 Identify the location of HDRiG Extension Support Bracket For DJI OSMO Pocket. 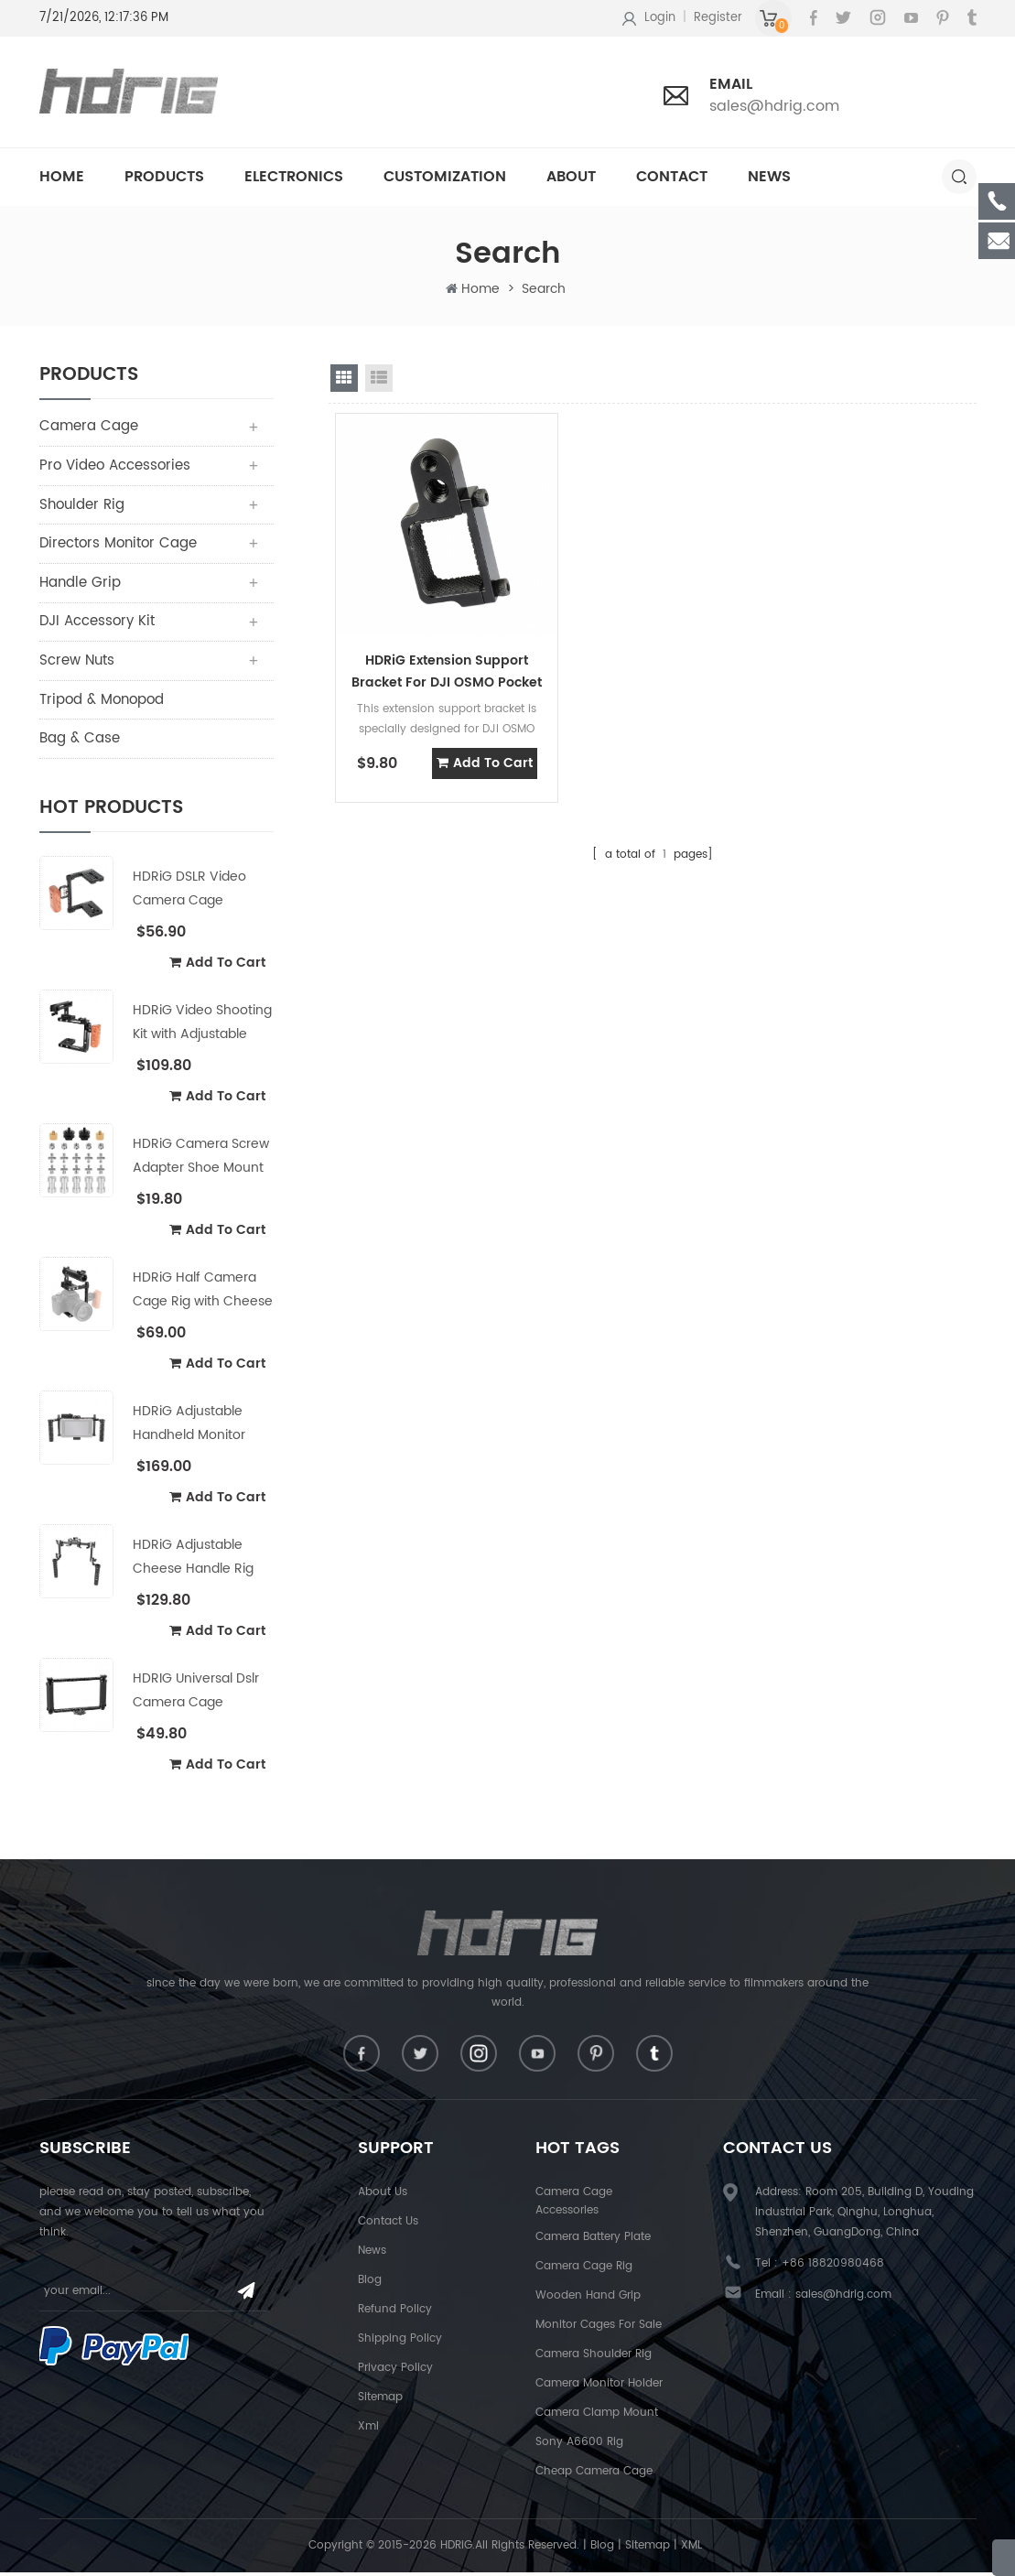
(435, 646).